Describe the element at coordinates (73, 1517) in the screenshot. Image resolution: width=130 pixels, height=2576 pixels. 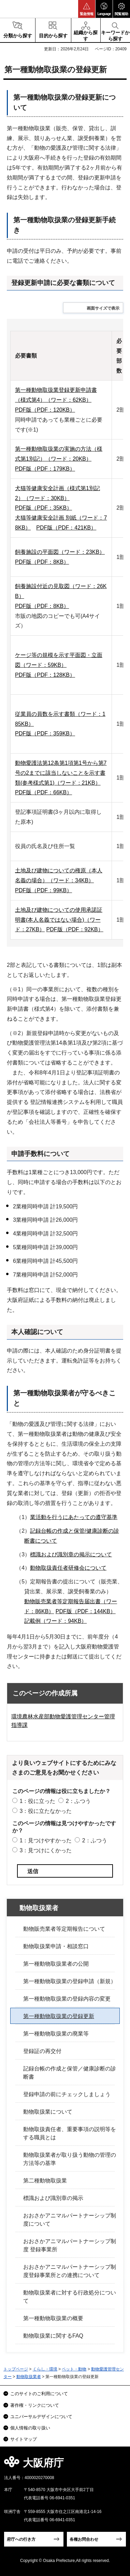
I see `業活動を行うにあたっての遵守基準` at that location.